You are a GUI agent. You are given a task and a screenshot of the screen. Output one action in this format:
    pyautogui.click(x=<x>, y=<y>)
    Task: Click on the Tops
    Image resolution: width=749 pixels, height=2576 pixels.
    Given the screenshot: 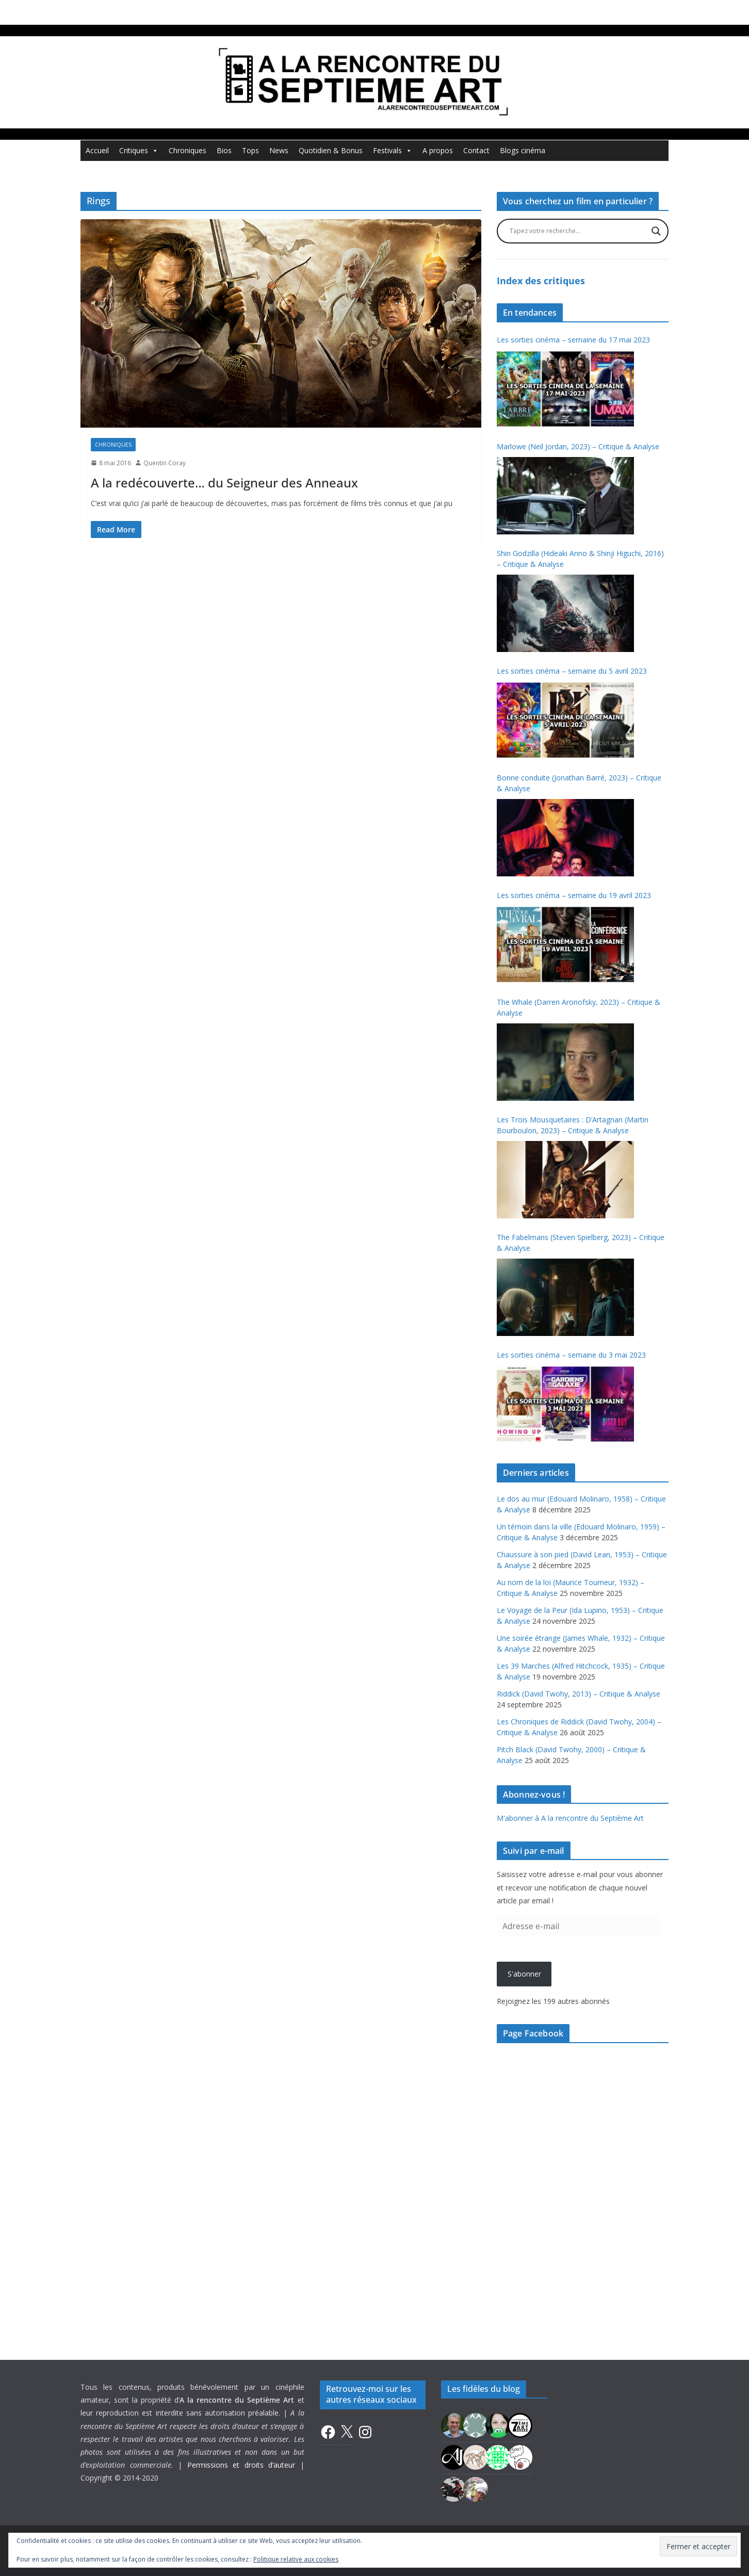 What is the action you would take?
    pyautogui.click(x=250, y=150)
    